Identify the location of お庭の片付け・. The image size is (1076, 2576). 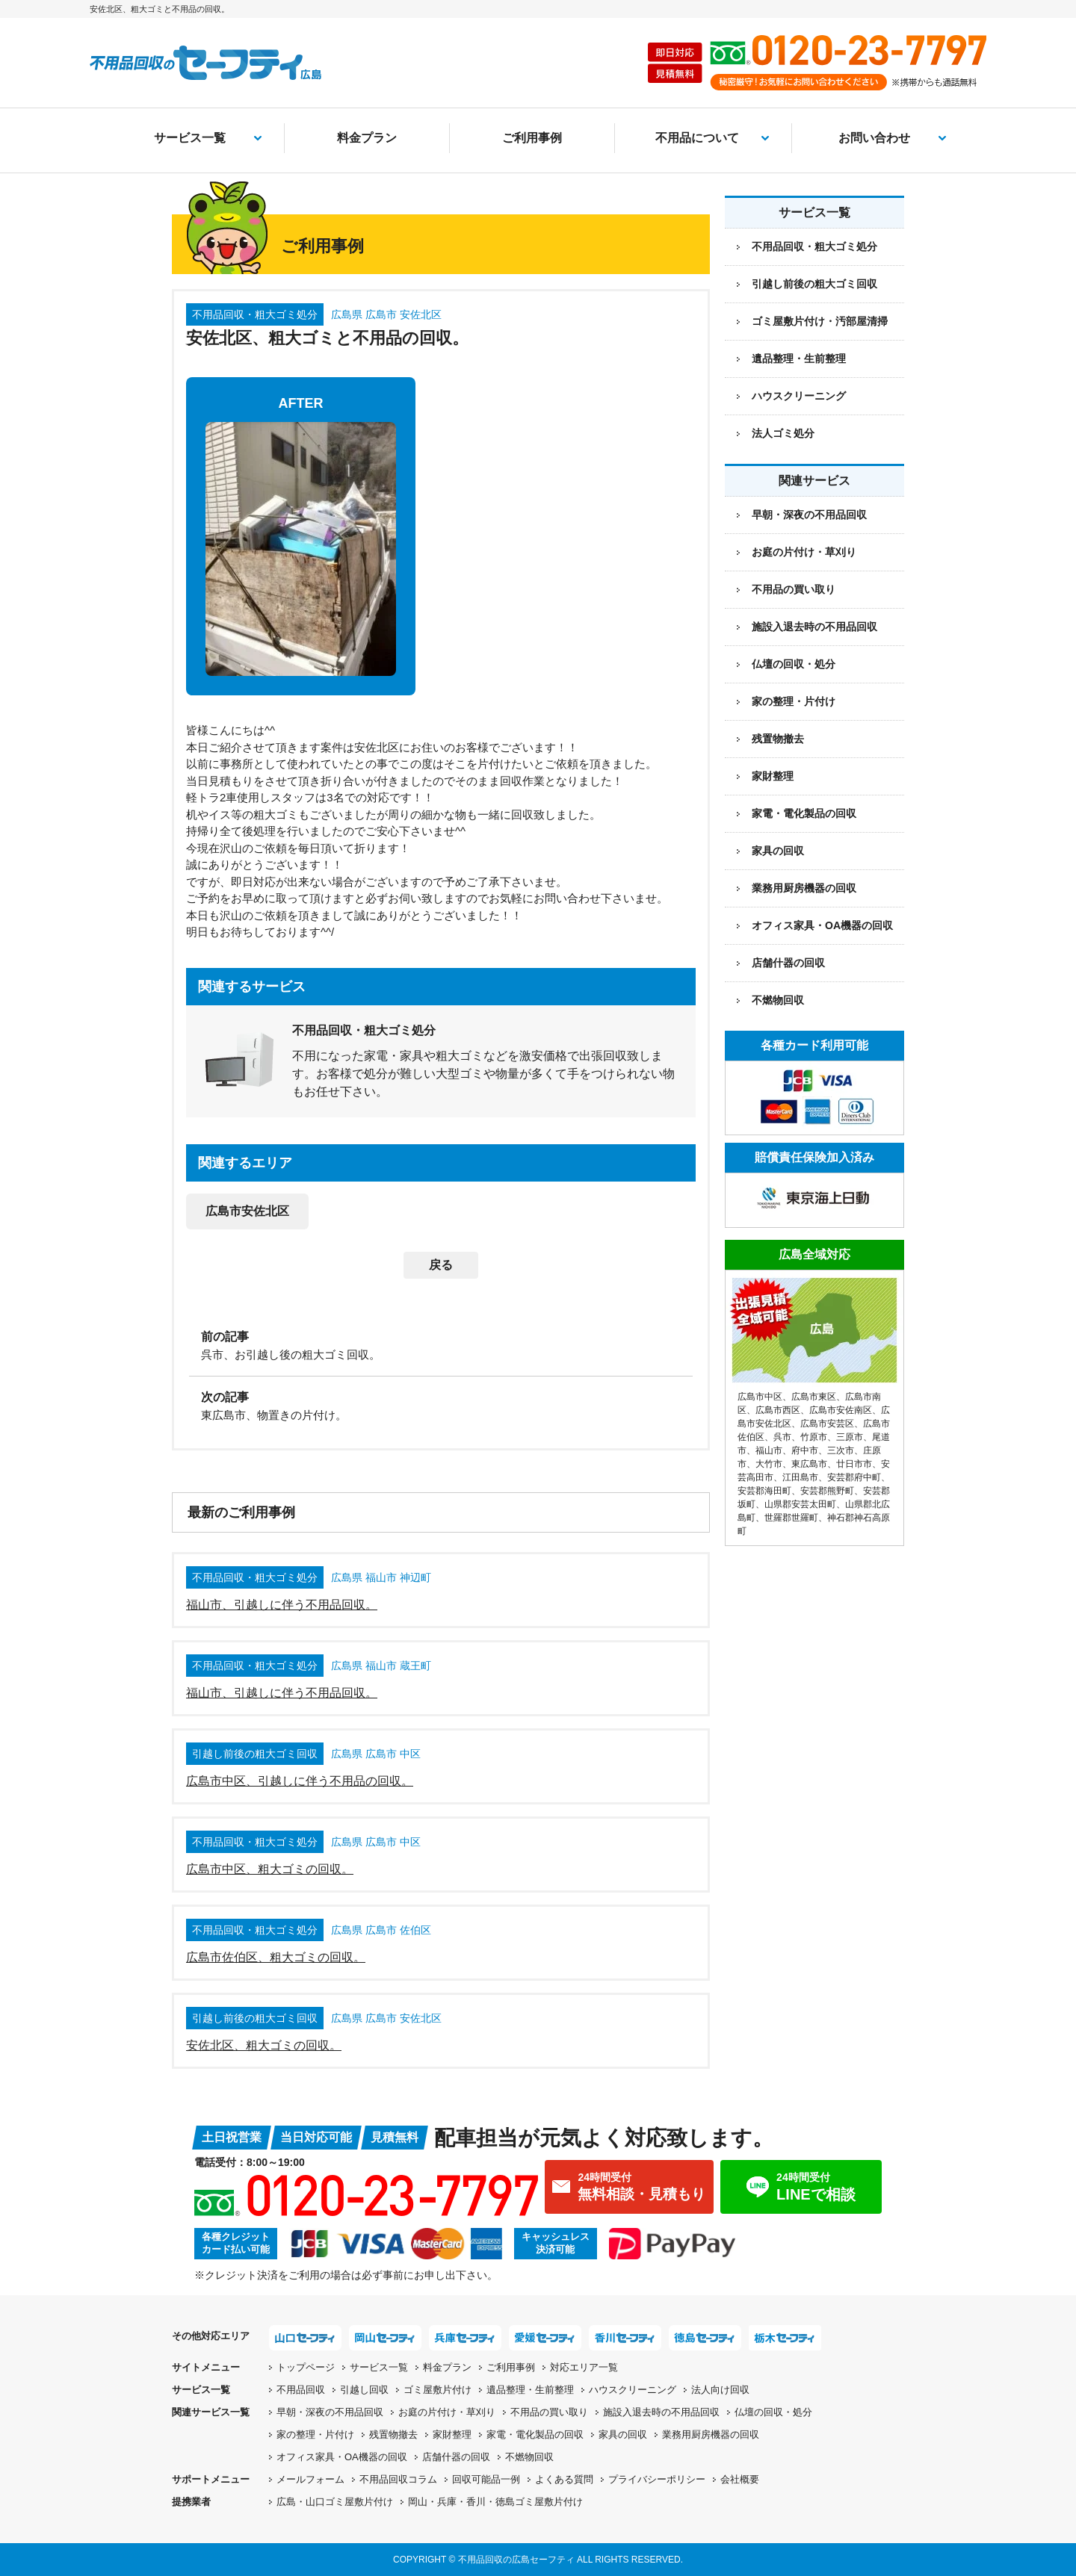
(446, 2412).